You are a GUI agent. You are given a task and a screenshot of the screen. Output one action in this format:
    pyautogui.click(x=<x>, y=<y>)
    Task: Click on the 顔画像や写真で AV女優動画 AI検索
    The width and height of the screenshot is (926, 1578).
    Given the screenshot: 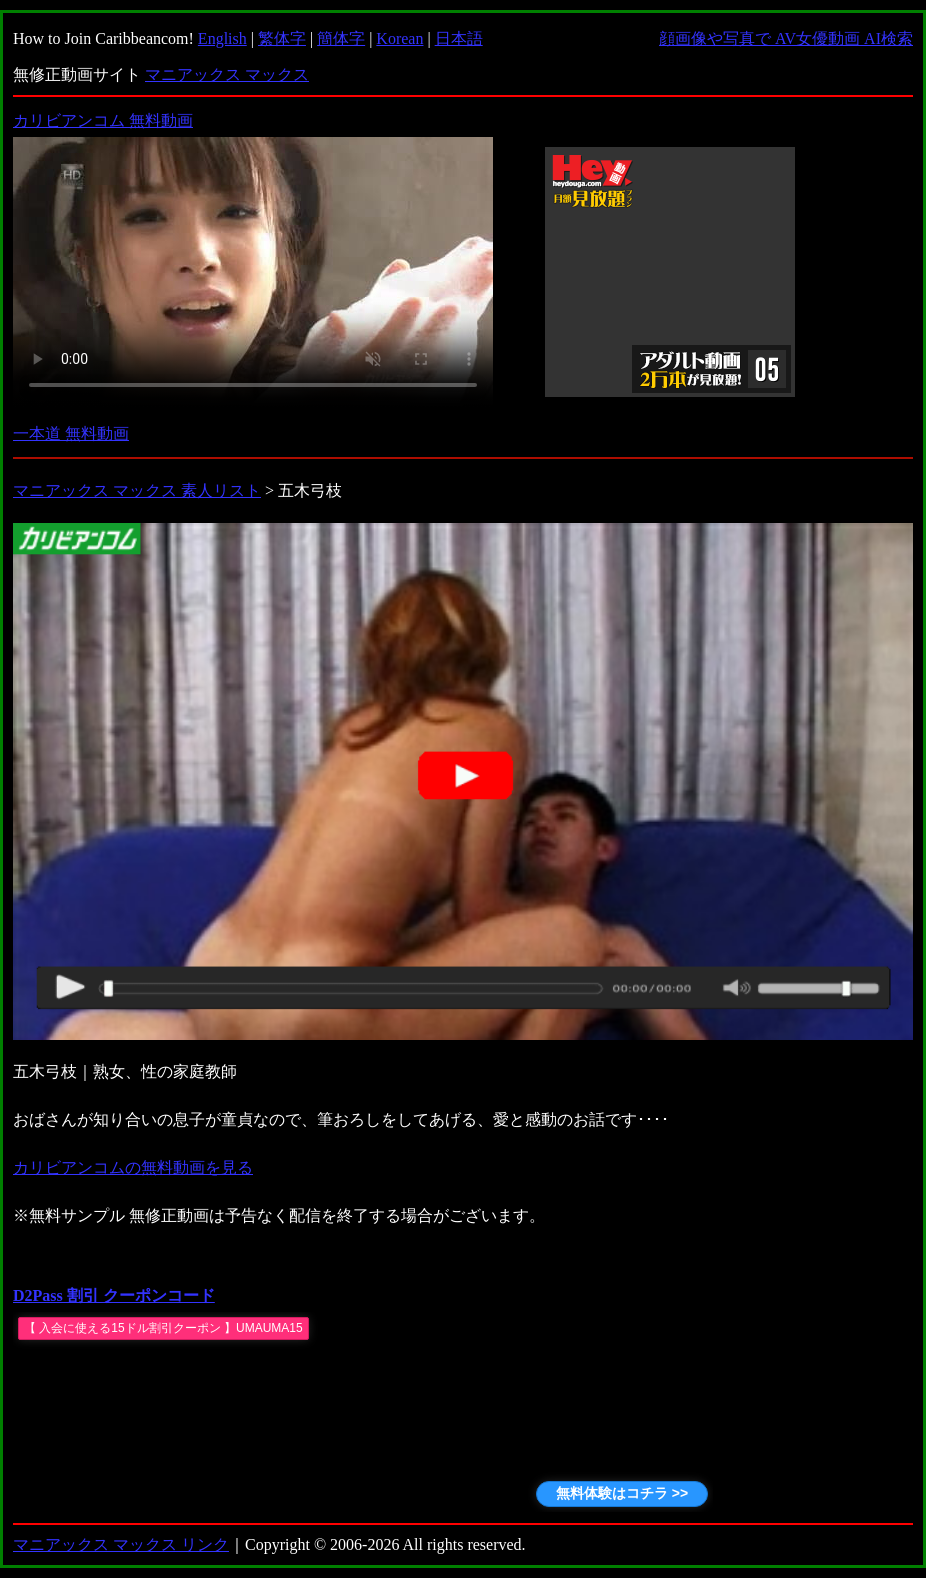 What is the action you would take?
    pyautogui.click(x=786, y=38)
    